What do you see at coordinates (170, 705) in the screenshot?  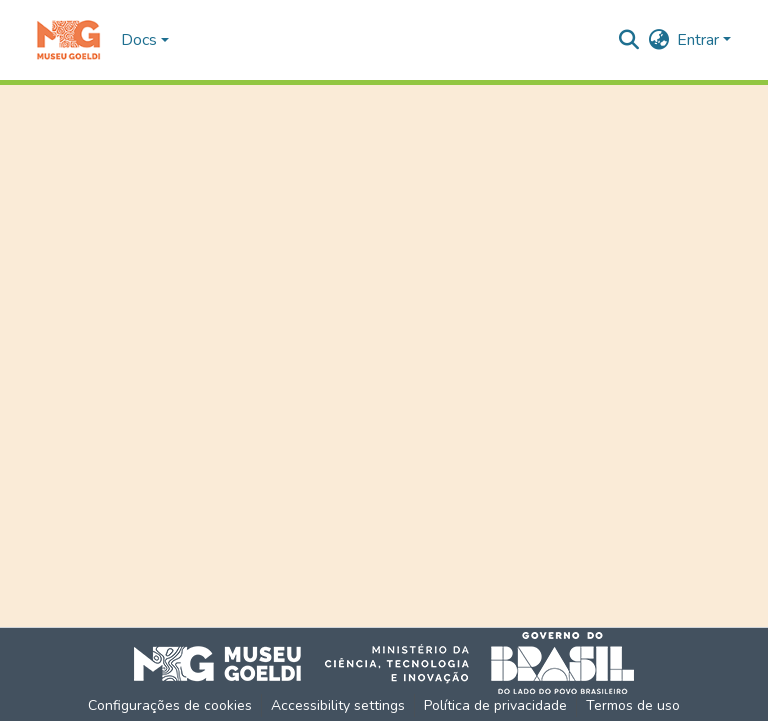 I see `Configurações de cookies [button]` at bounding box center [170, 705].